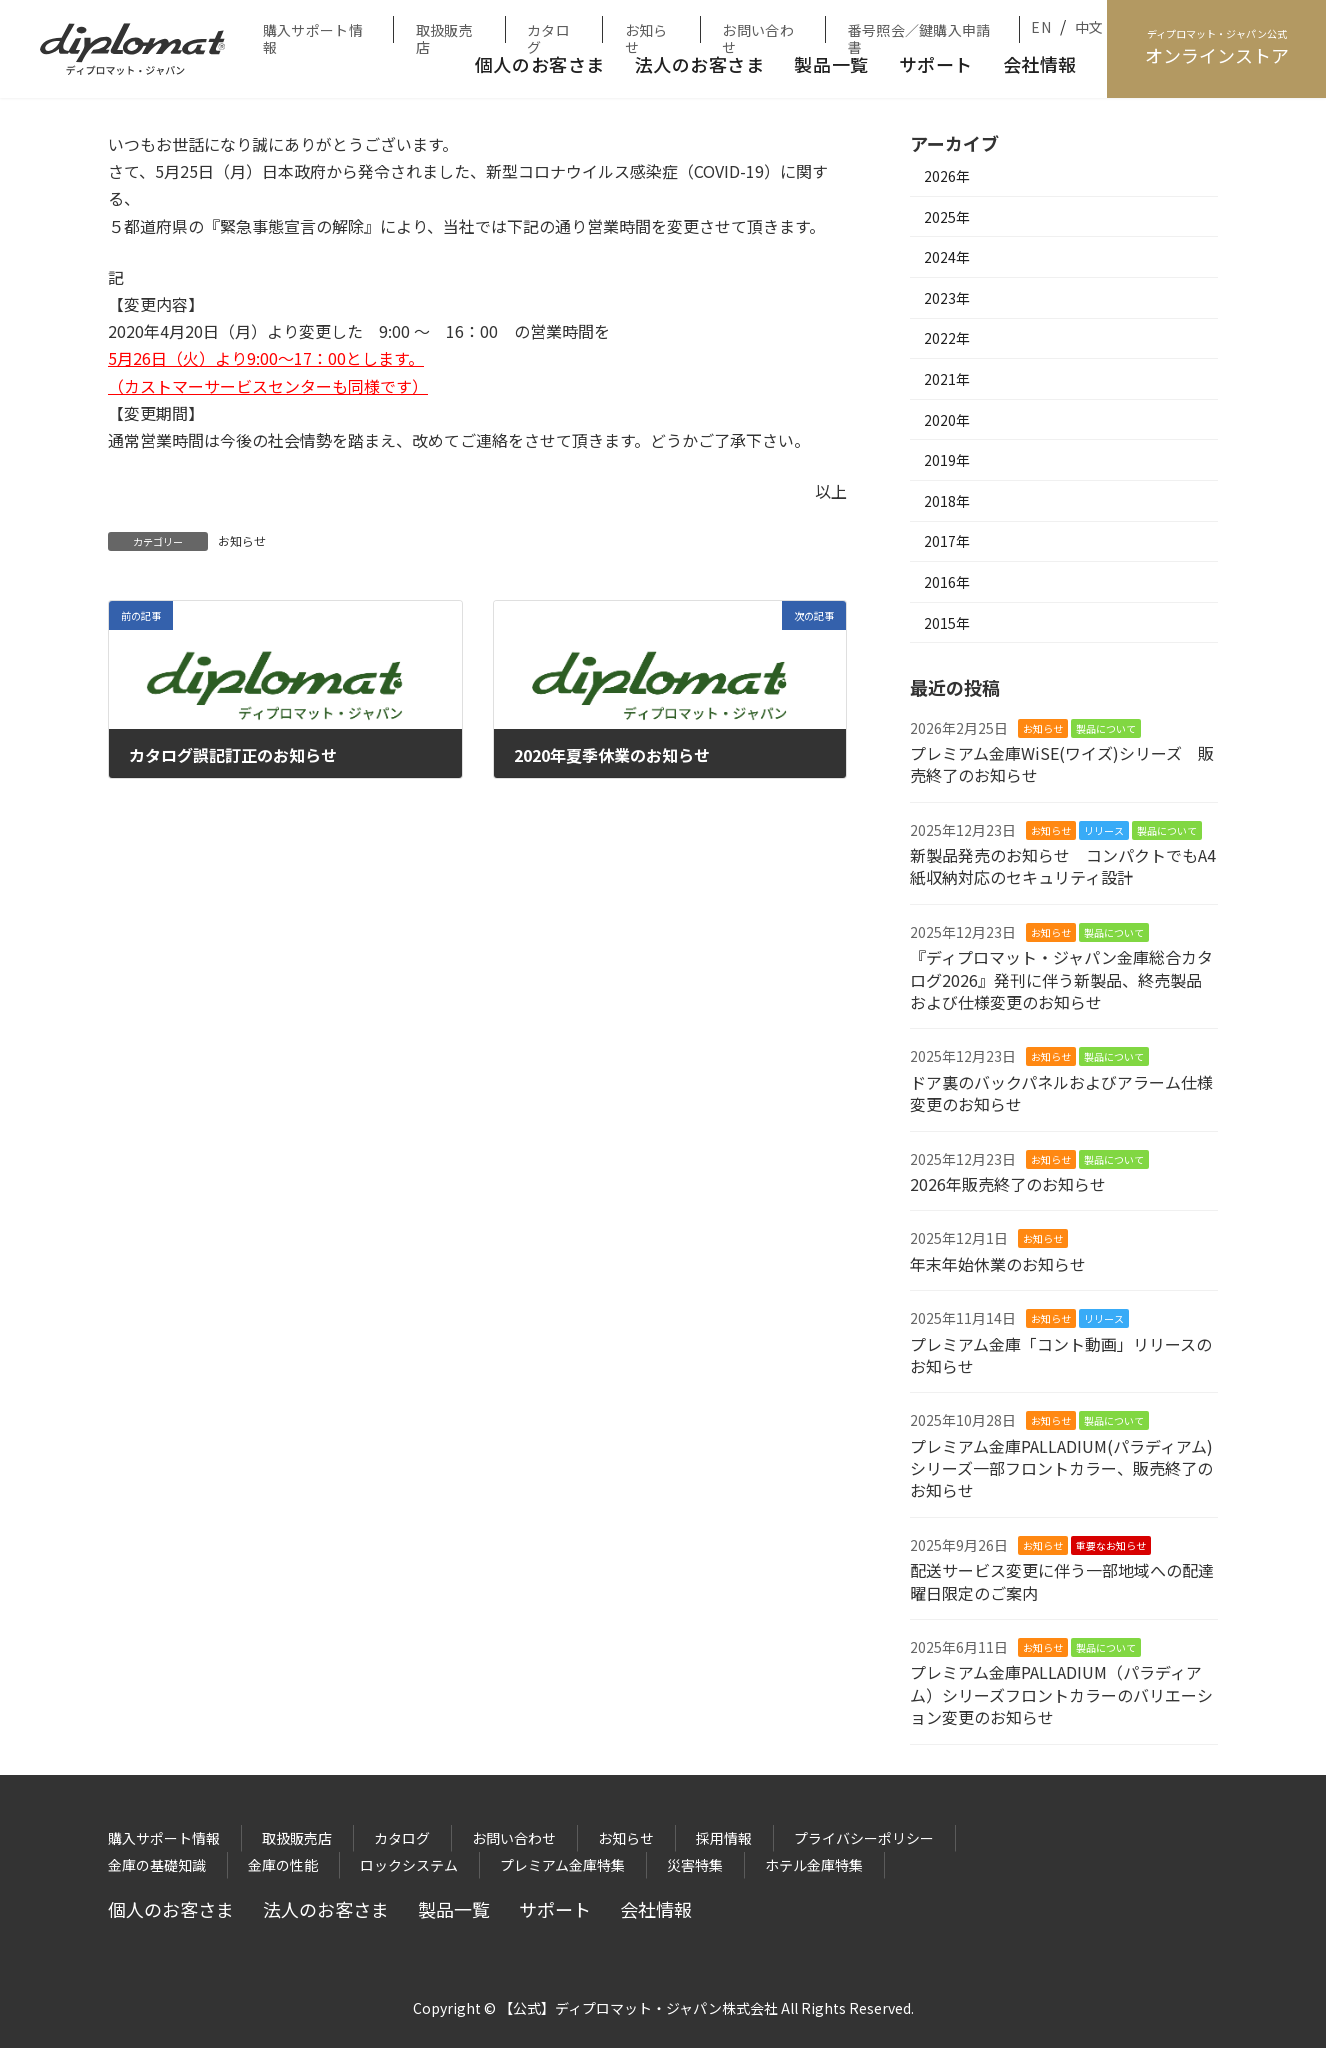 This screenshot has height=2048, width=1326. Describe the element at coordinates (947, 338) in the screenshot. I see `2022年` at that location.